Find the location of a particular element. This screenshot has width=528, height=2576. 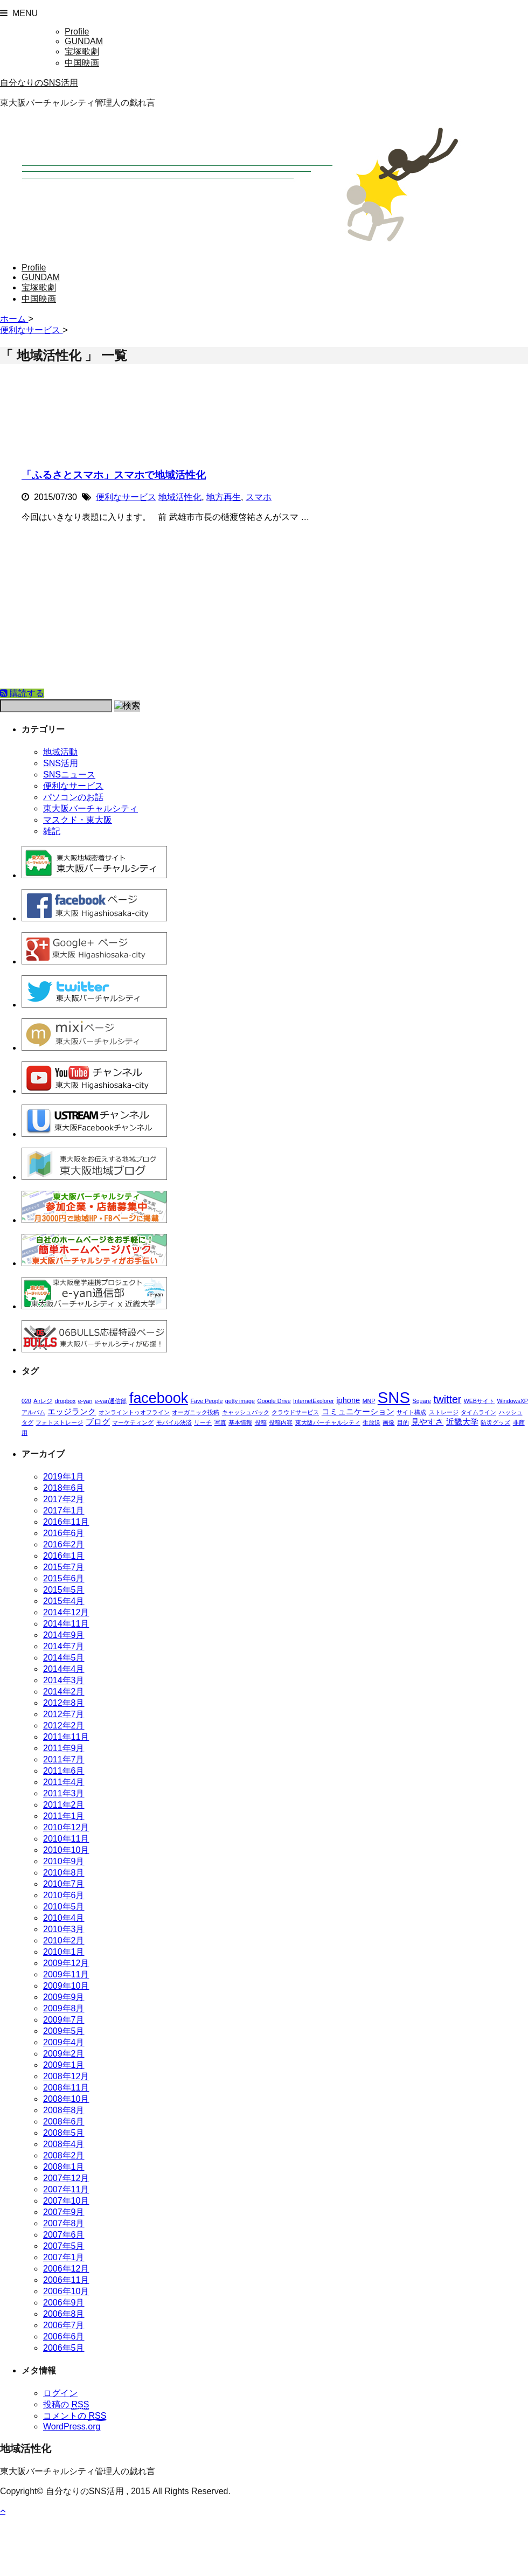

2010年4月 is located at coordinates (64, 1917).